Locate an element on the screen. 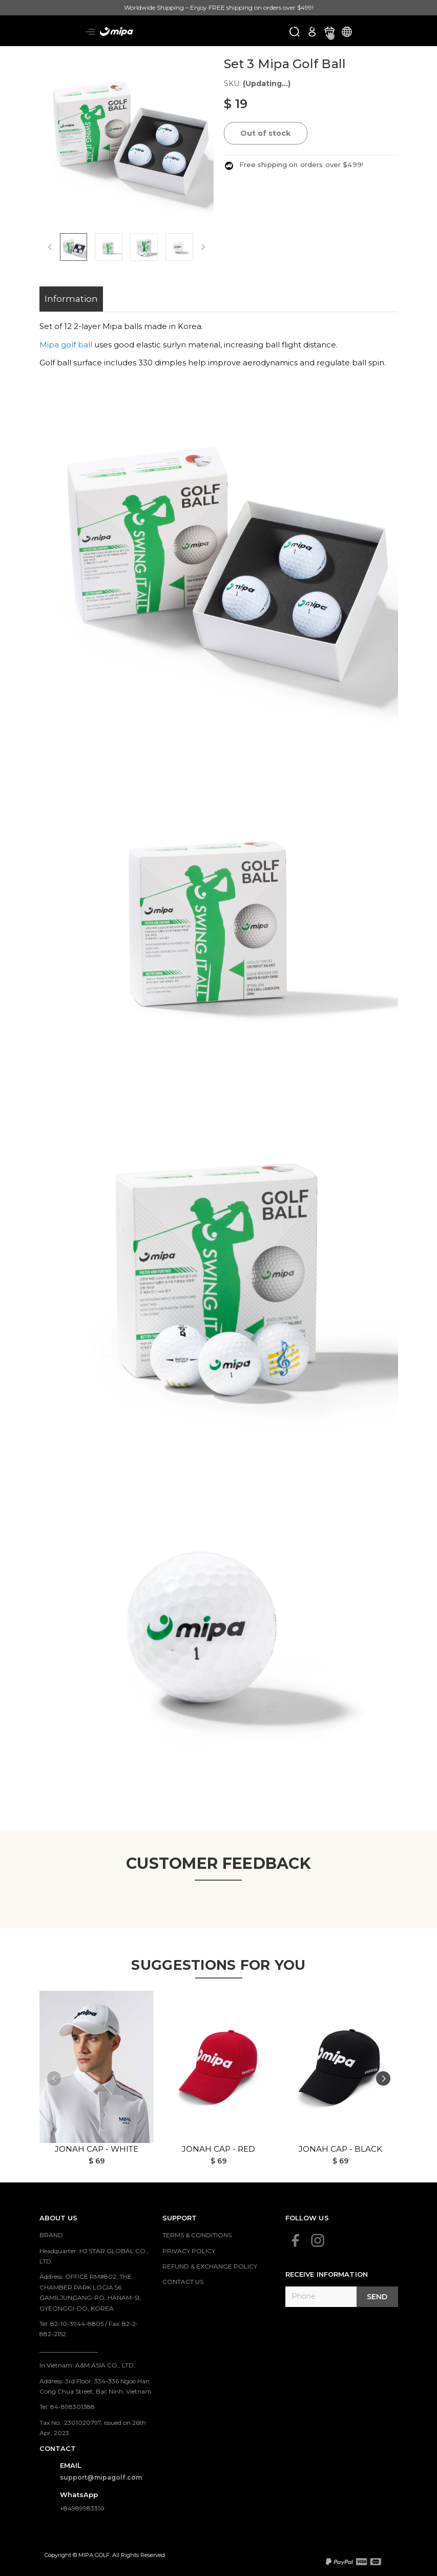 The width and height of the screenshot is (437, 2576). Information [tab] is located at coordinates (71, 299).